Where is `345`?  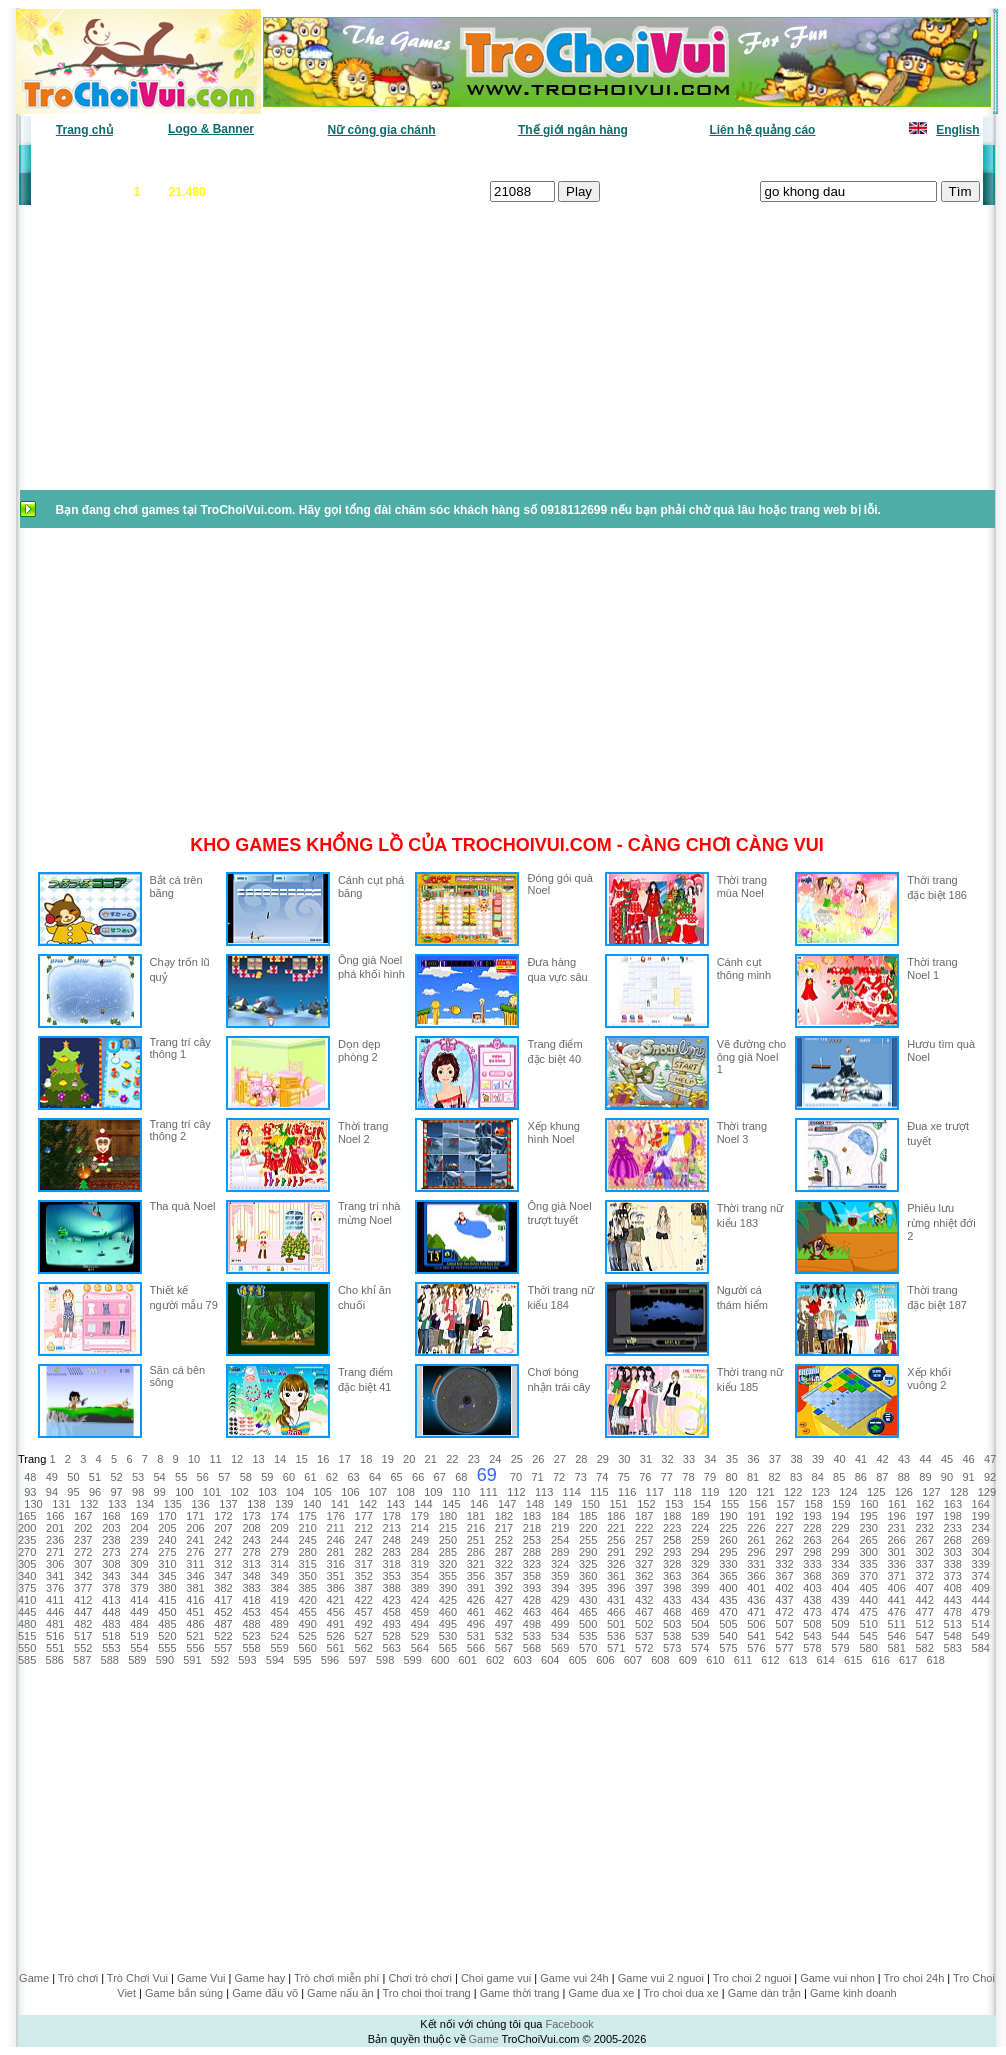
345 is located at coordinates (167, 1576).